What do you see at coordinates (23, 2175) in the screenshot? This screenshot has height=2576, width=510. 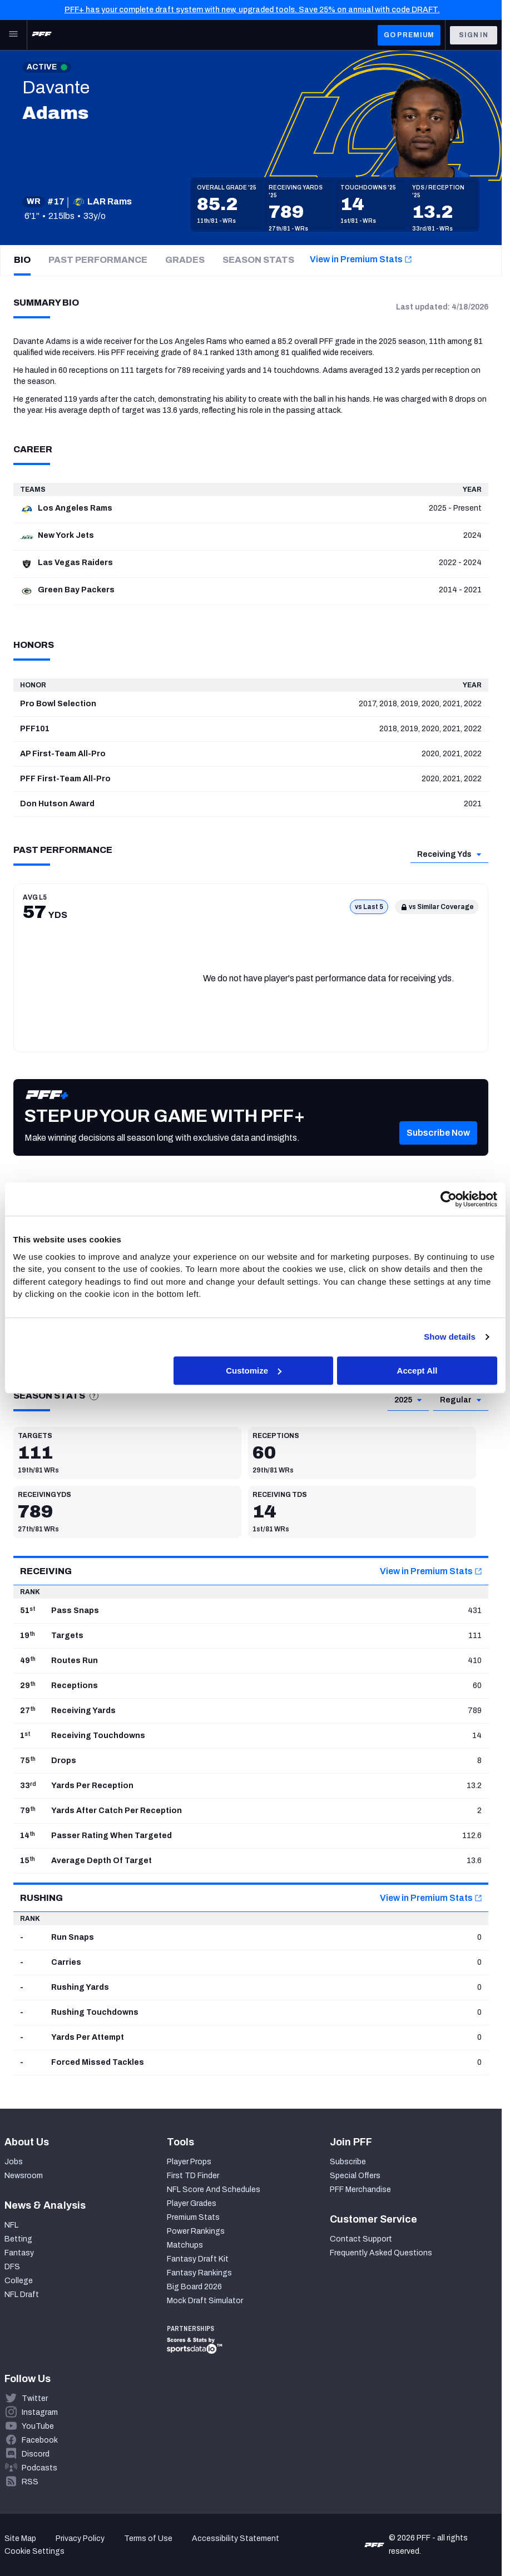 I see `Newsroom` at bounding box center [23, 2175].